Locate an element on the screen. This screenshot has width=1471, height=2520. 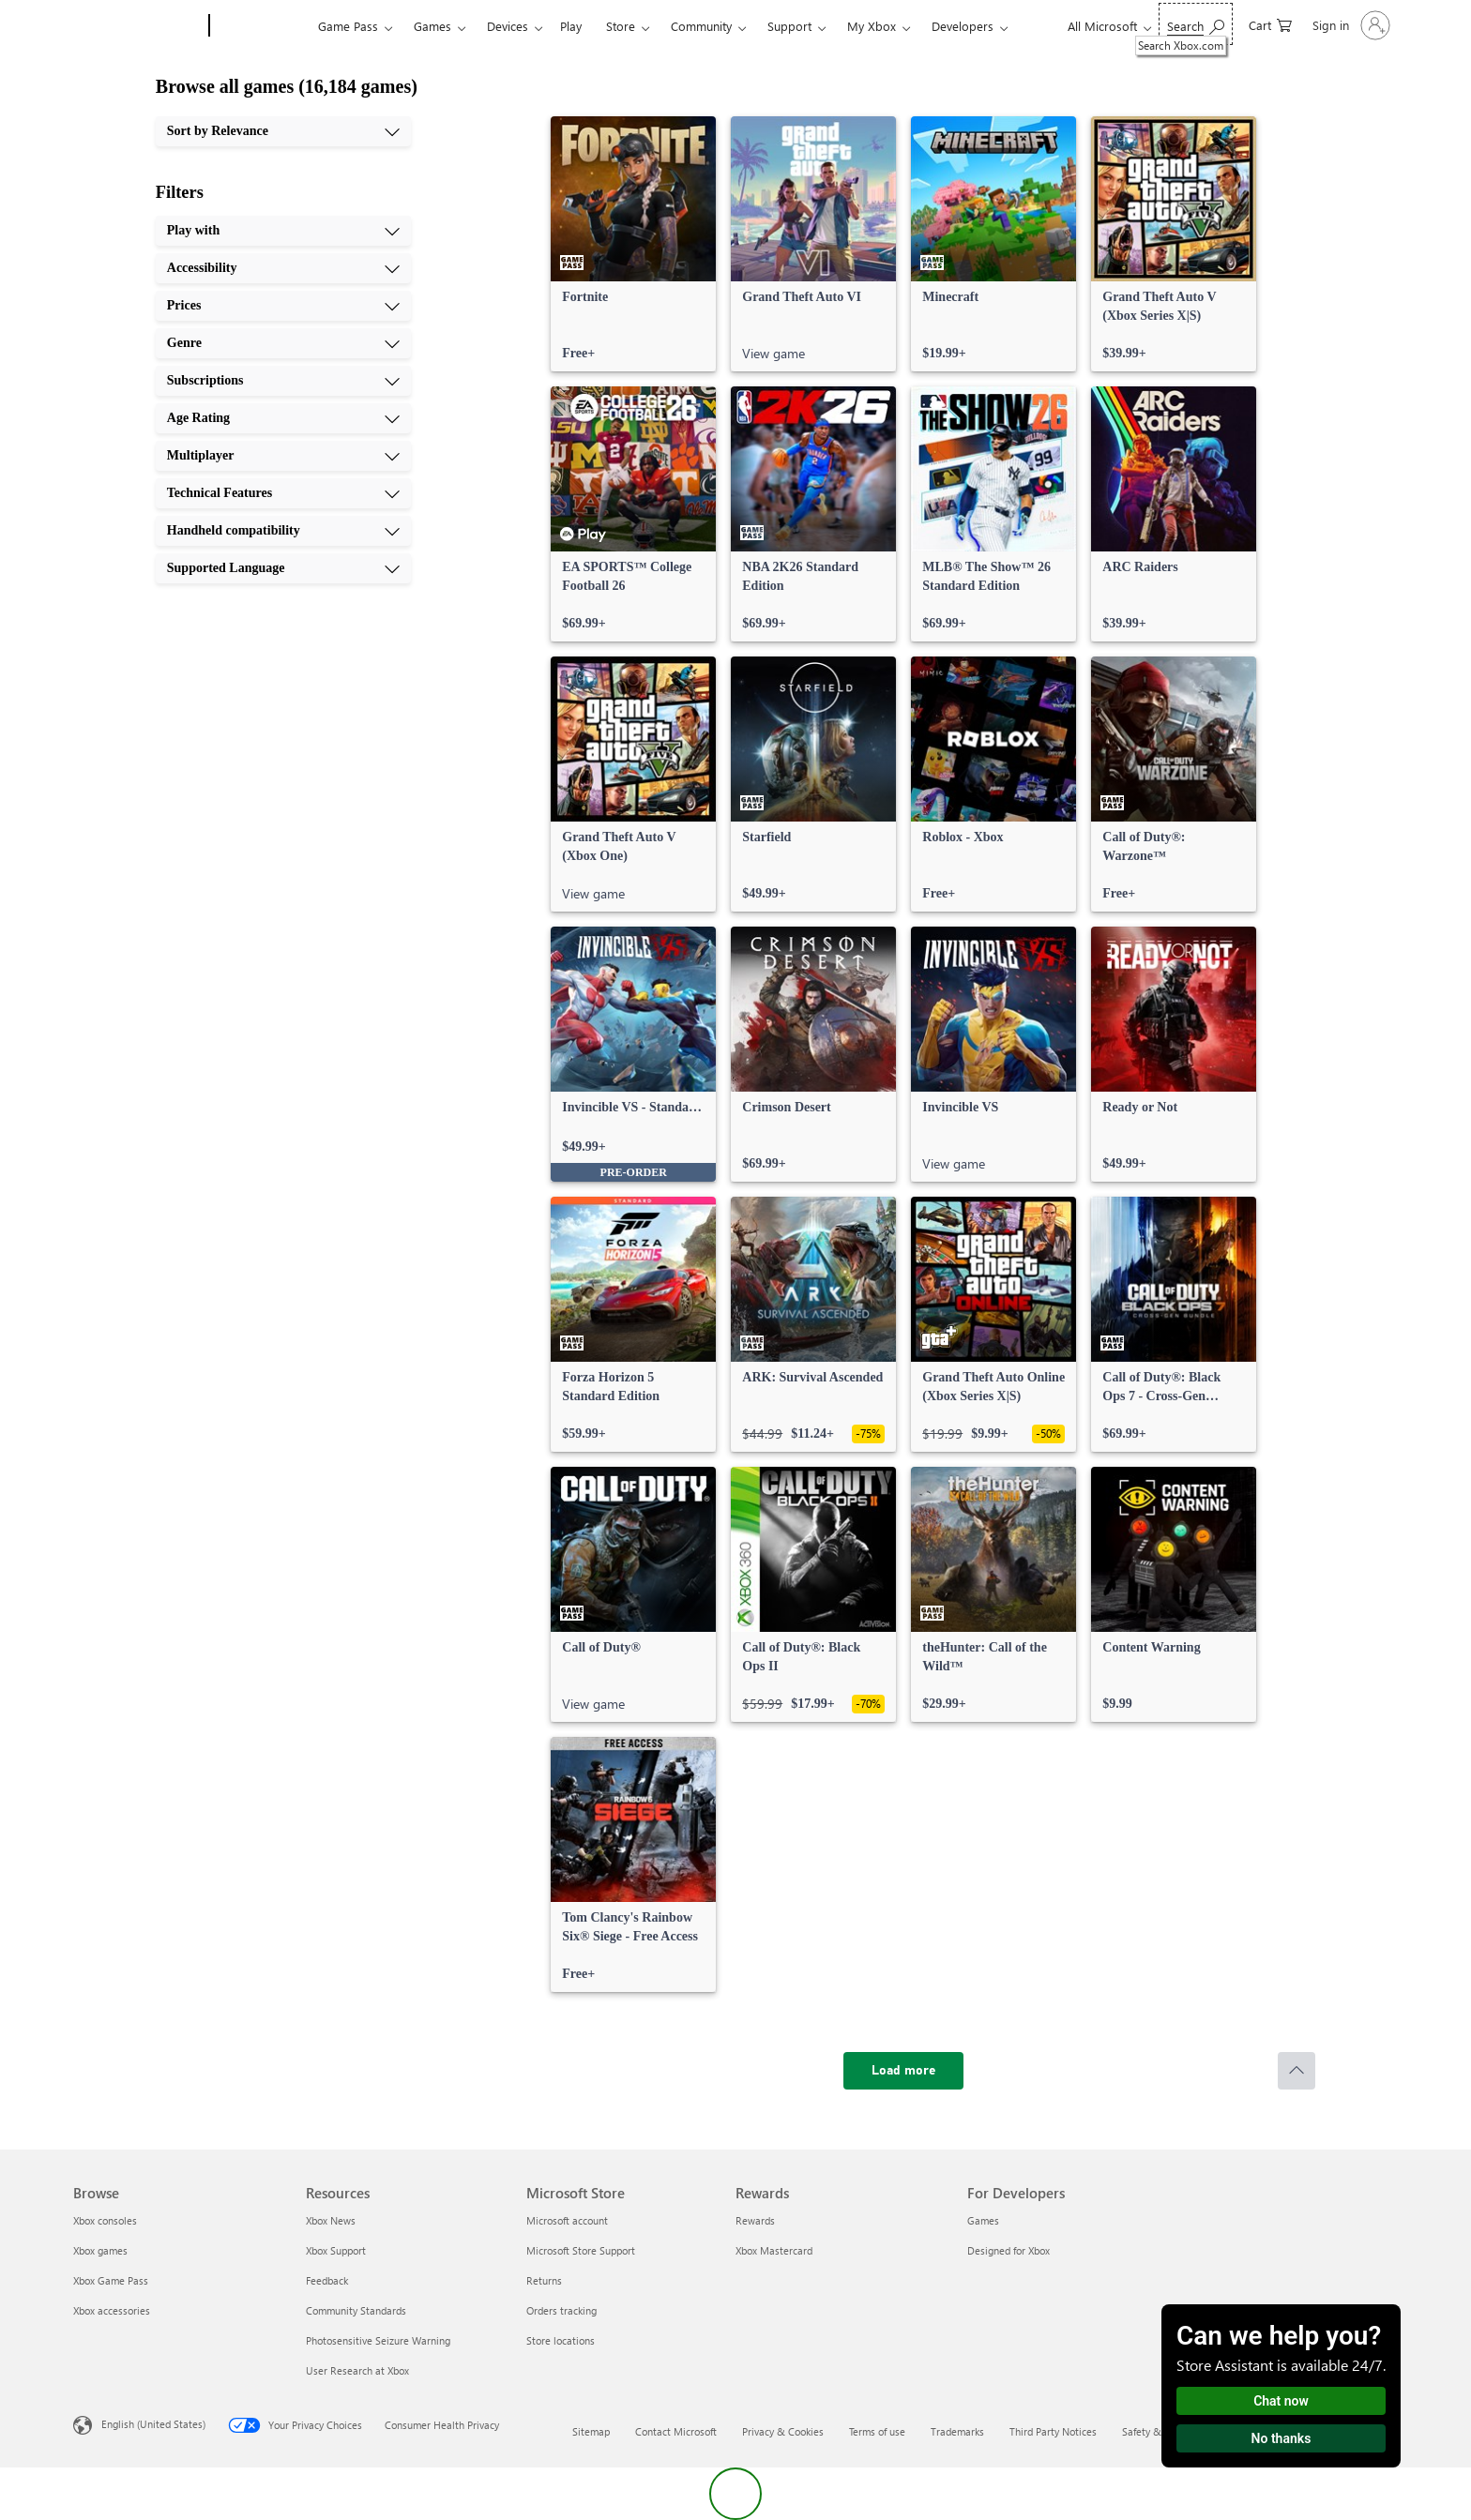
[Scroll to top] is located at coordinates (1296, 2071).